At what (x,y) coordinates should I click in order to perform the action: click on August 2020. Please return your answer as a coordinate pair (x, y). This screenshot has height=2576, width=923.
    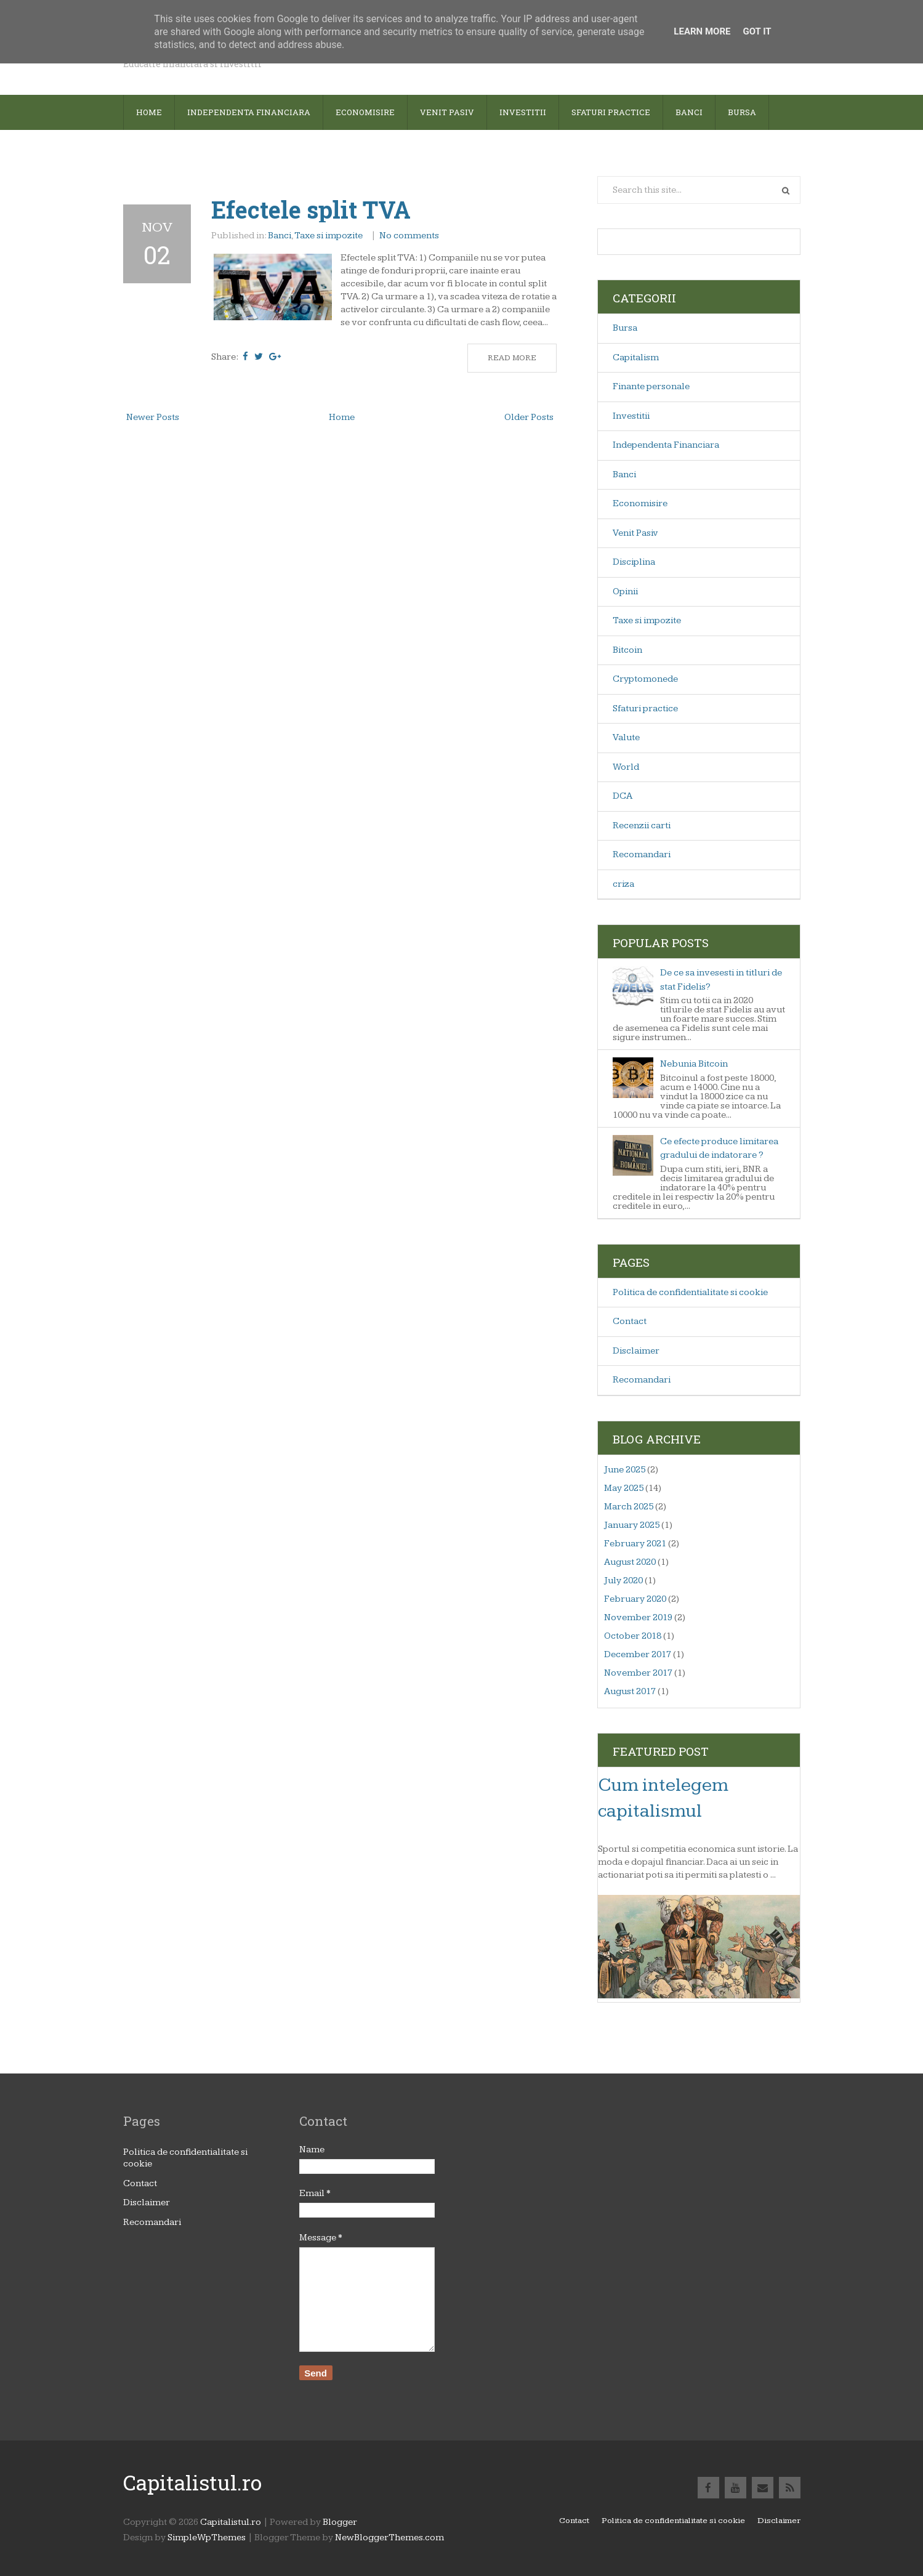
    Looking at the image, I should click on (630, 1562).